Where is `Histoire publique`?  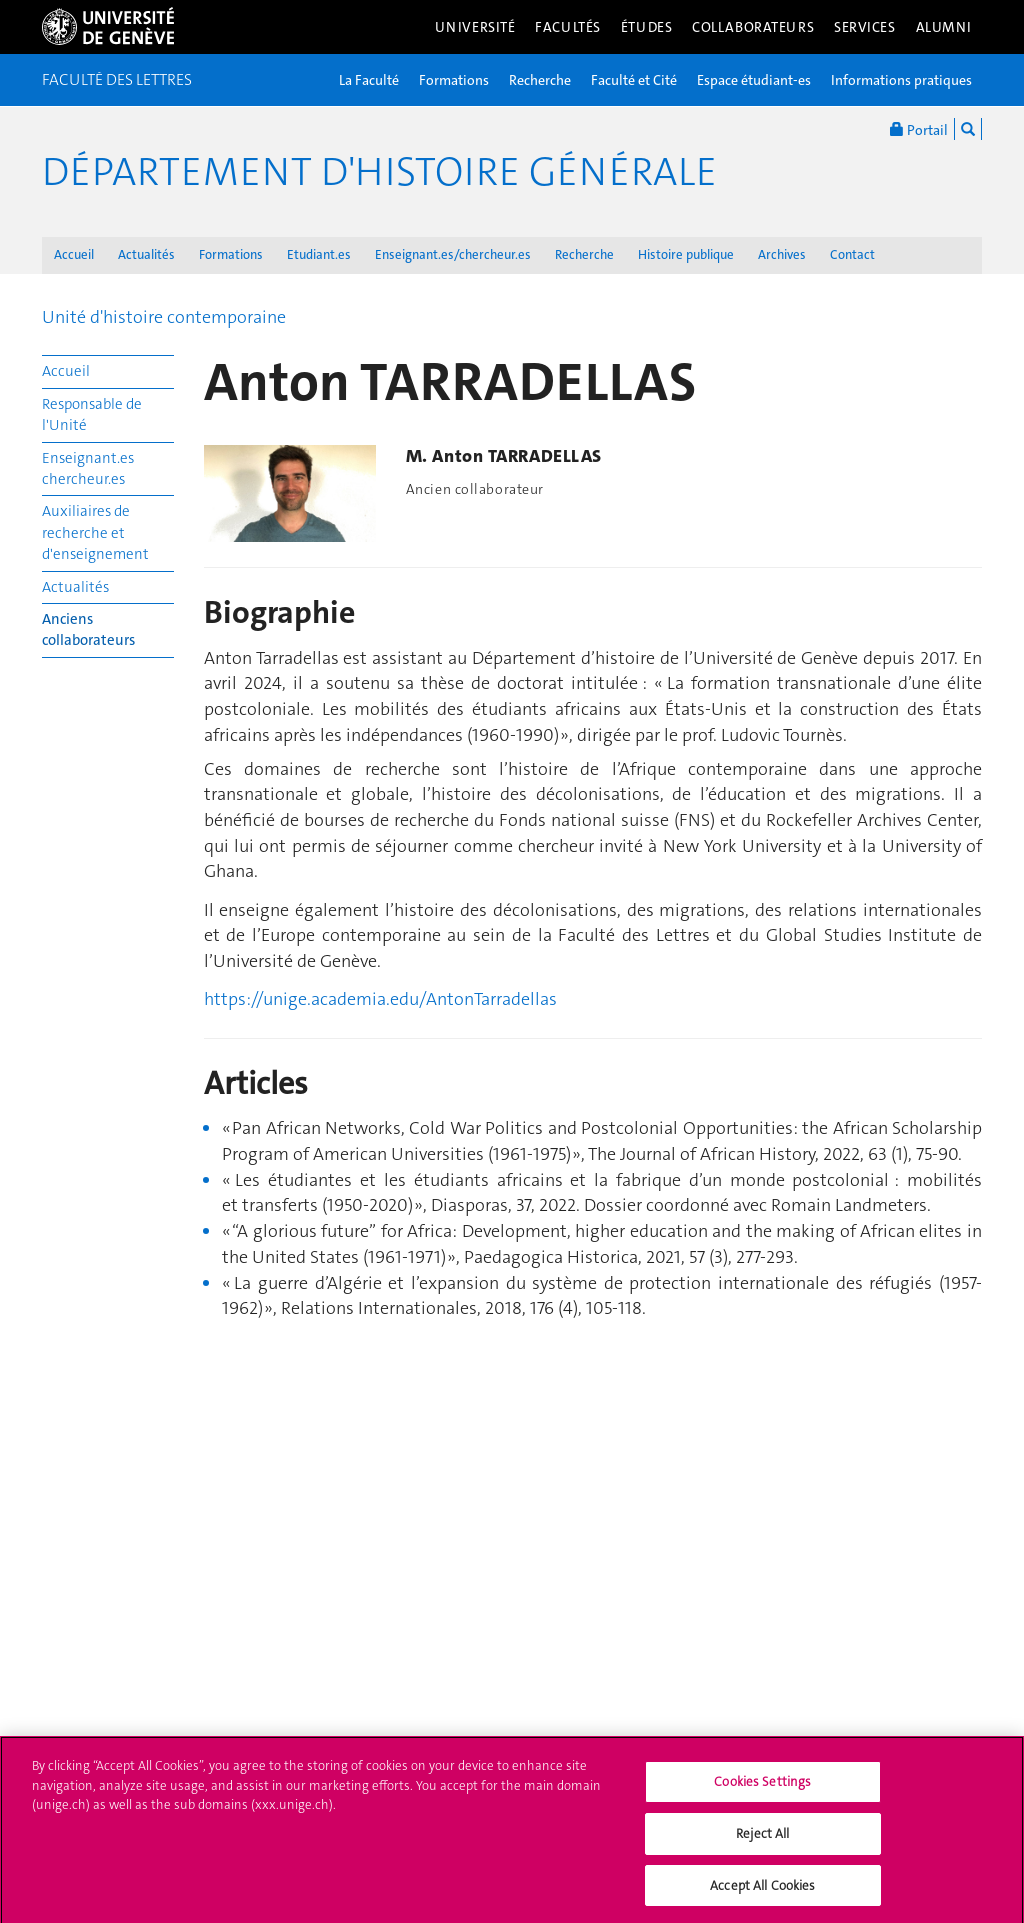 Histoire publique is located at coordinates (686, 254).